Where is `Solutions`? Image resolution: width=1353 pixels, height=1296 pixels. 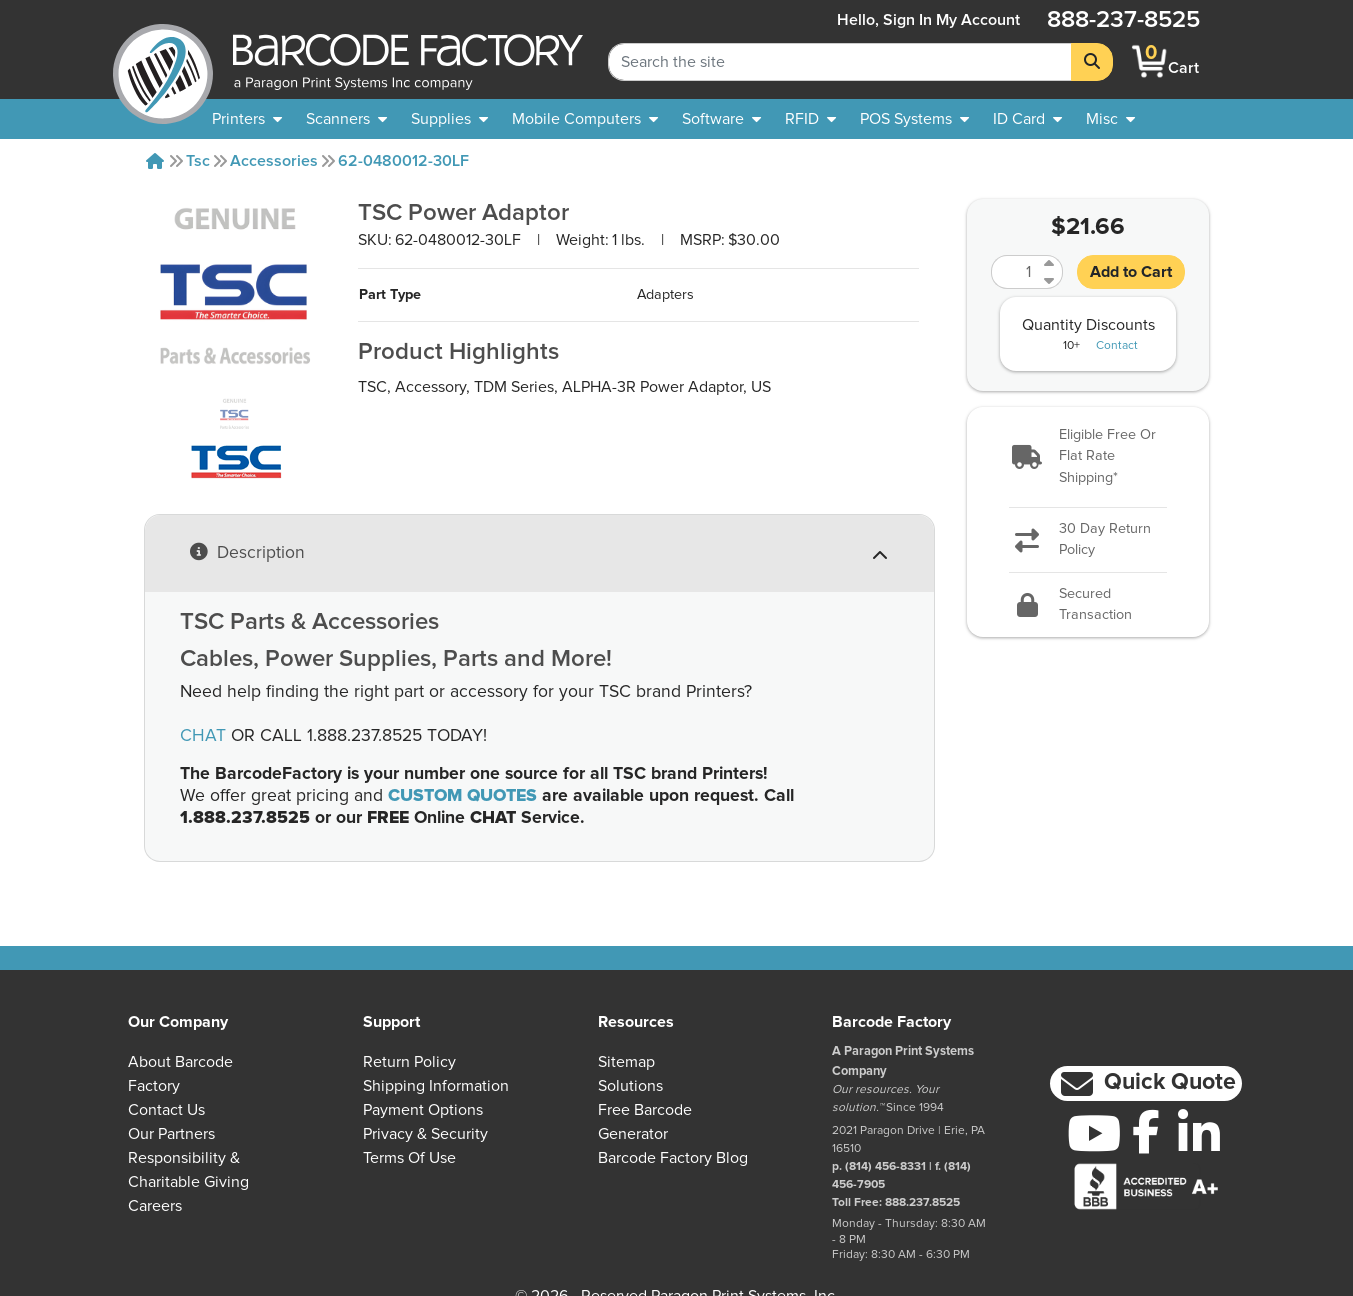 Solutions is located at coordinates (630, 1086).